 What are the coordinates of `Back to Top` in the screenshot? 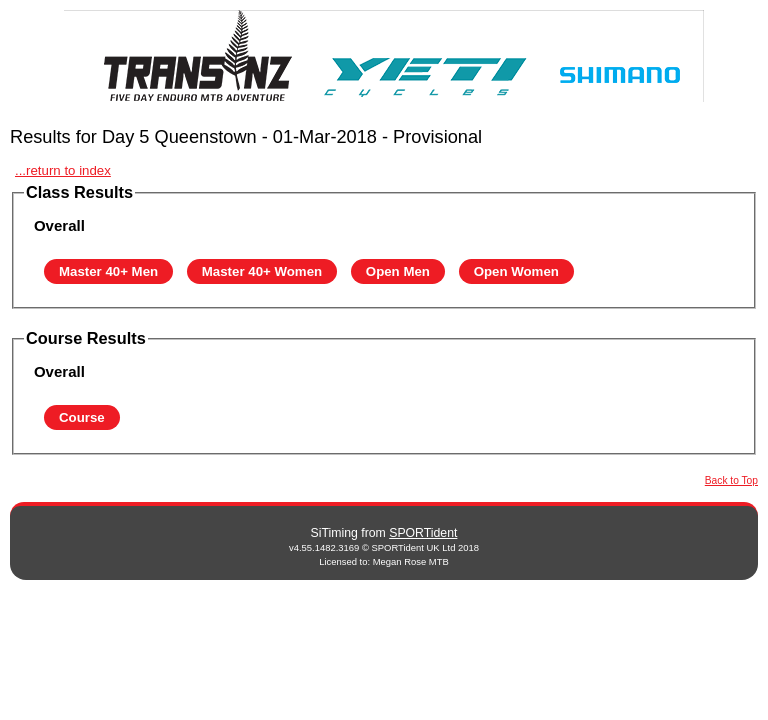 It's located at (731, 480).